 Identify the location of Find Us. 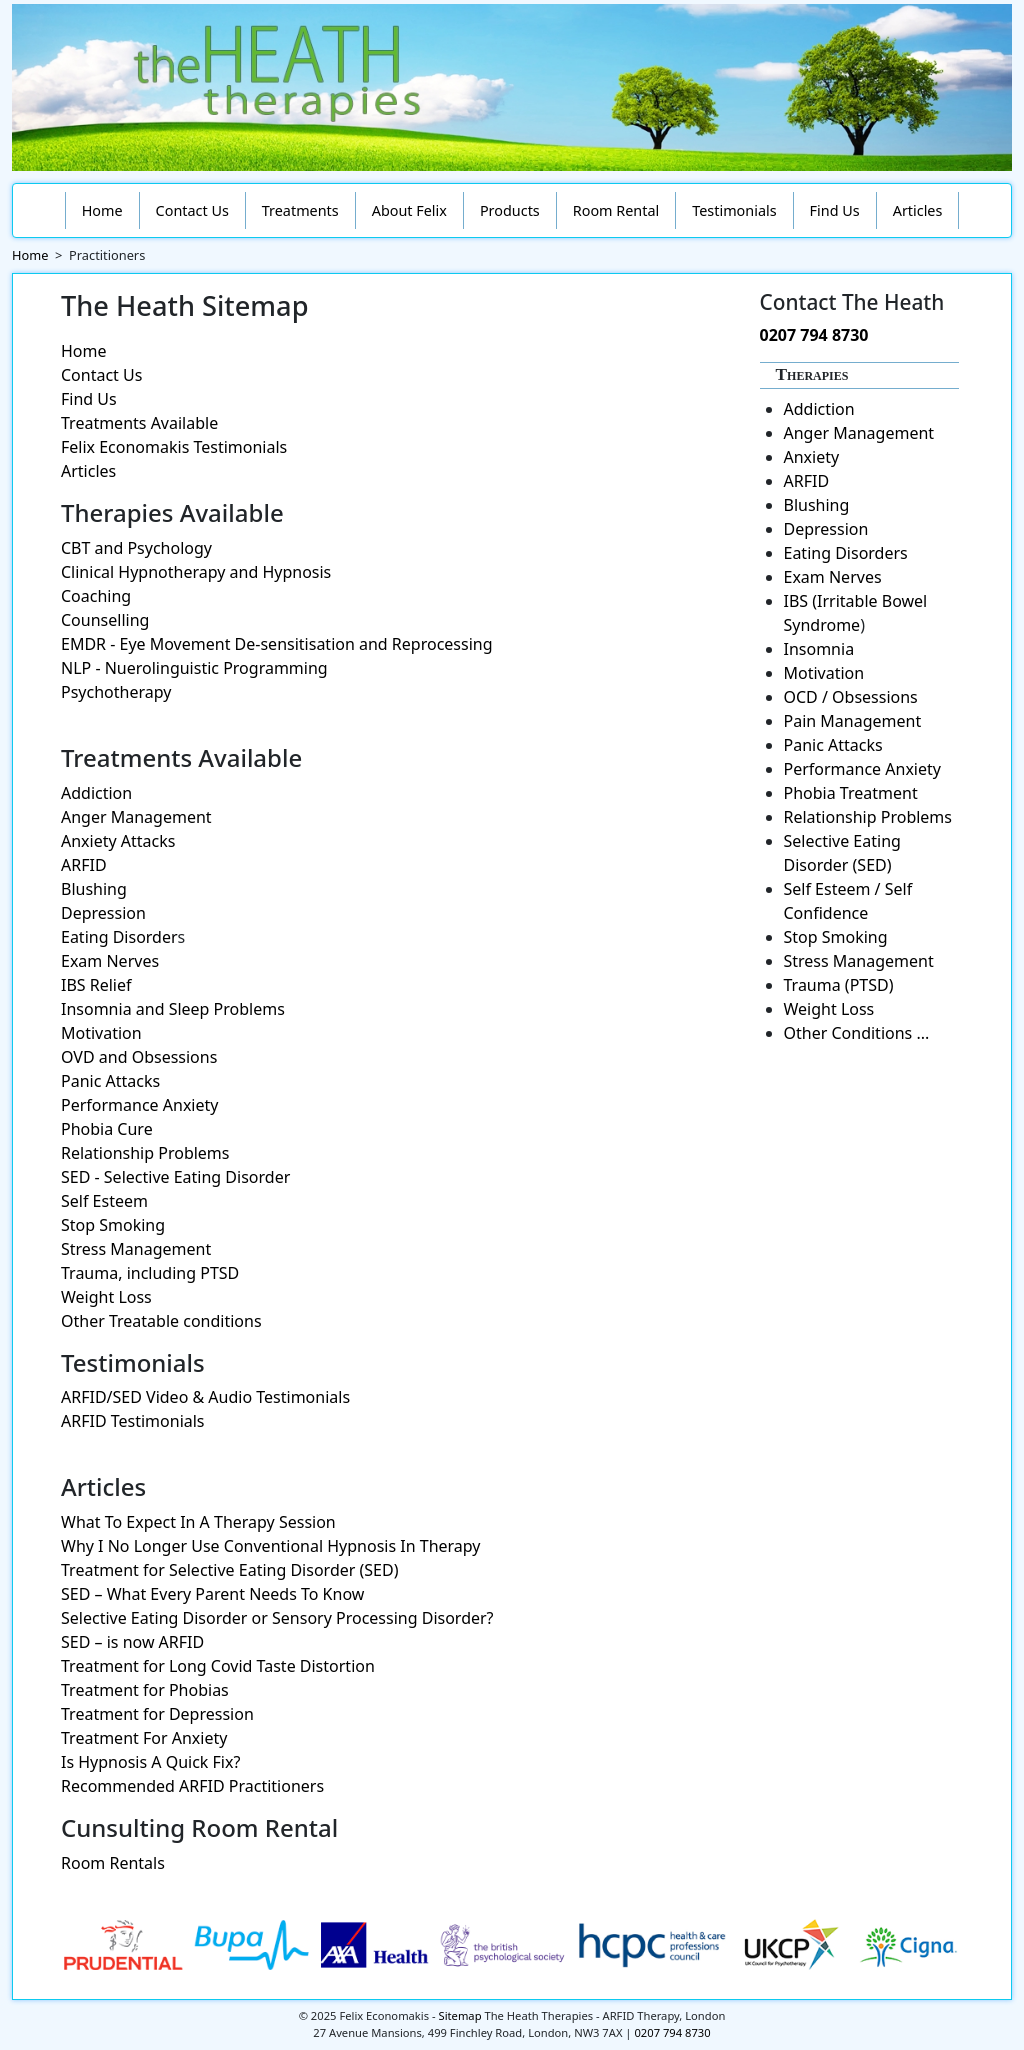
(835, 210).